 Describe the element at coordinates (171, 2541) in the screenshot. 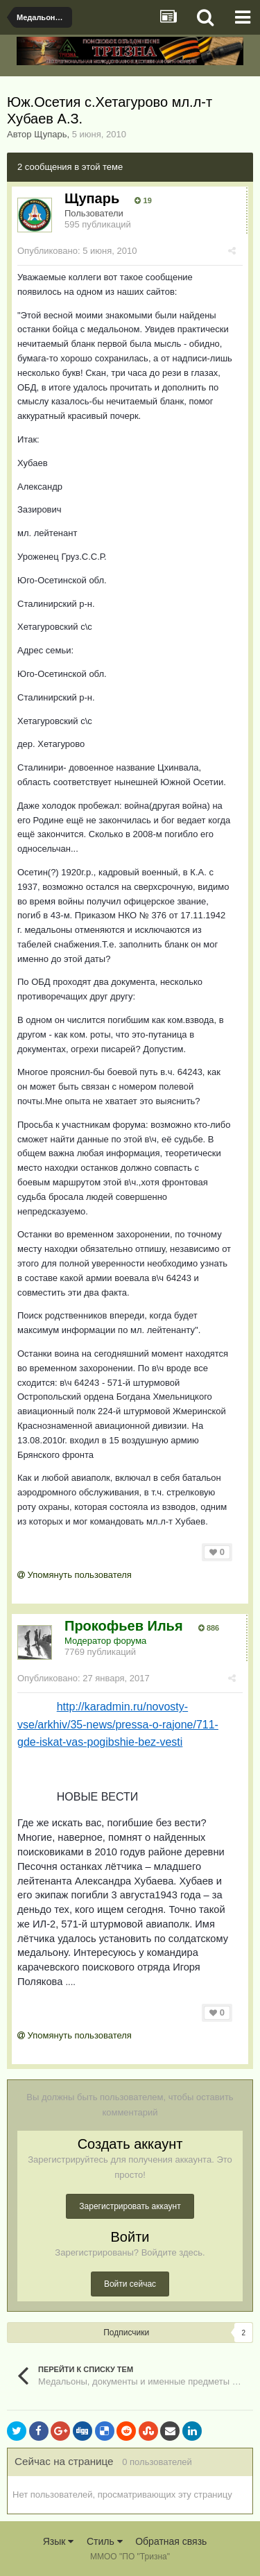

I see `Обратная связь` at that location.